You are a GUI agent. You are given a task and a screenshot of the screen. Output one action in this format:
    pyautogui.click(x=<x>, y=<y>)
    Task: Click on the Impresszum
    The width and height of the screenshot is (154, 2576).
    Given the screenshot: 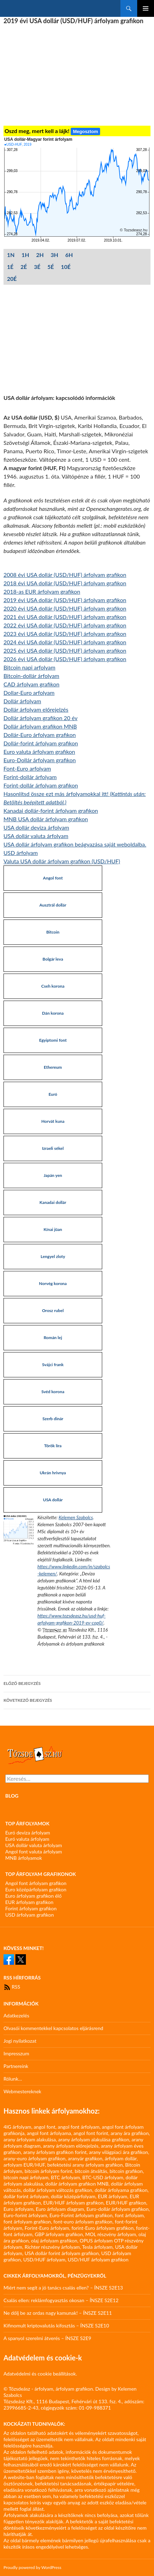 What is the action you would take?
    pyautogui.click(x=16, y=2053)
    